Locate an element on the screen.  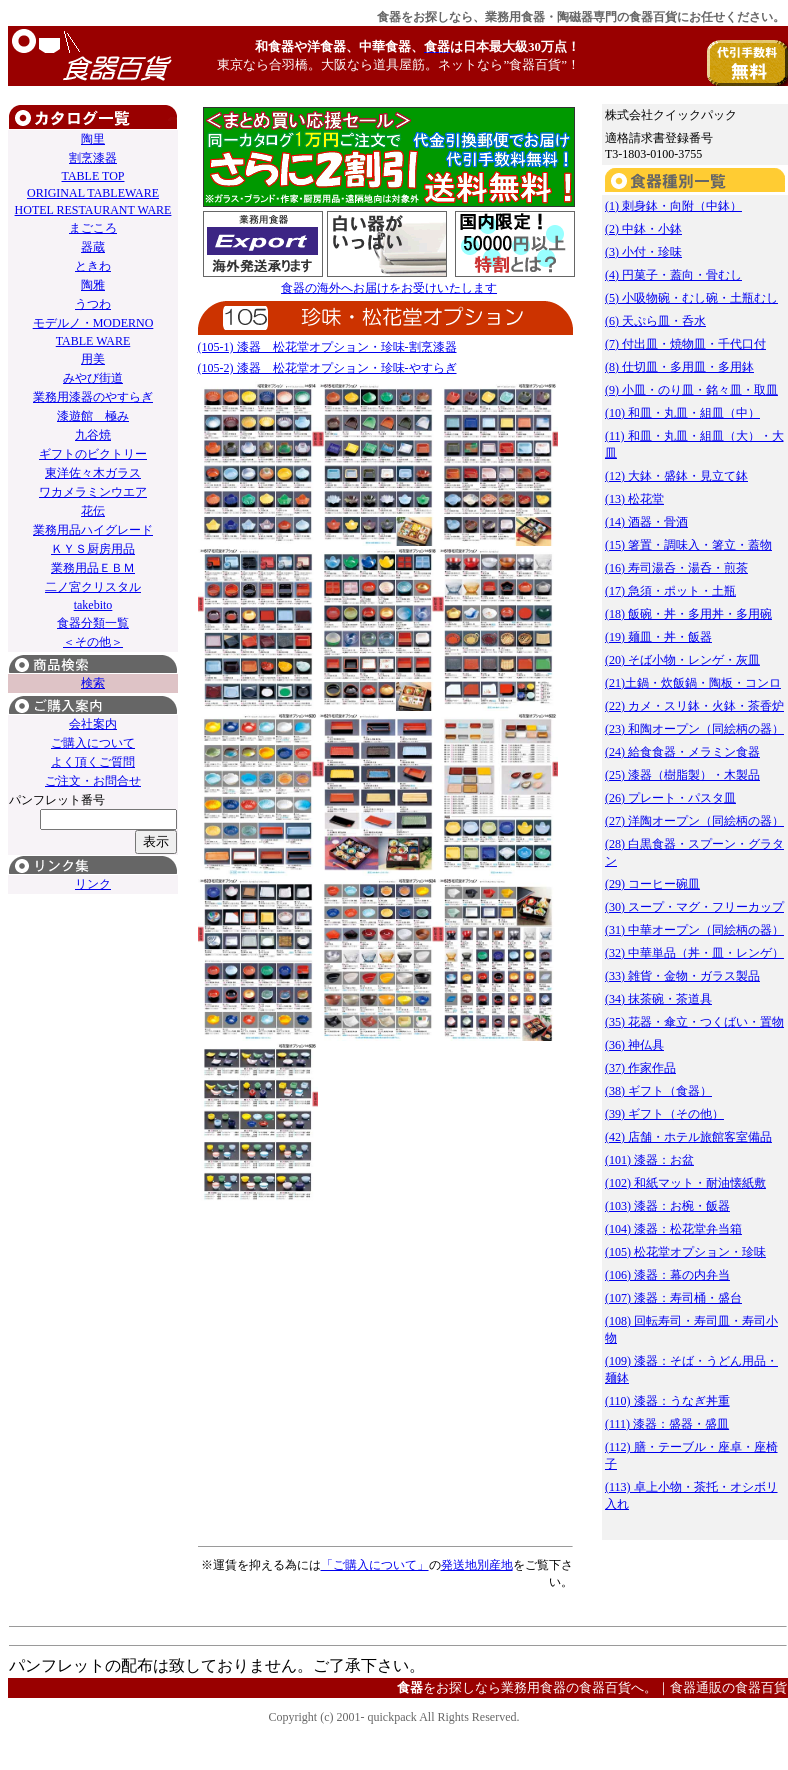
業務用漆器のやすらぎ is located at coordinates (93, 397).